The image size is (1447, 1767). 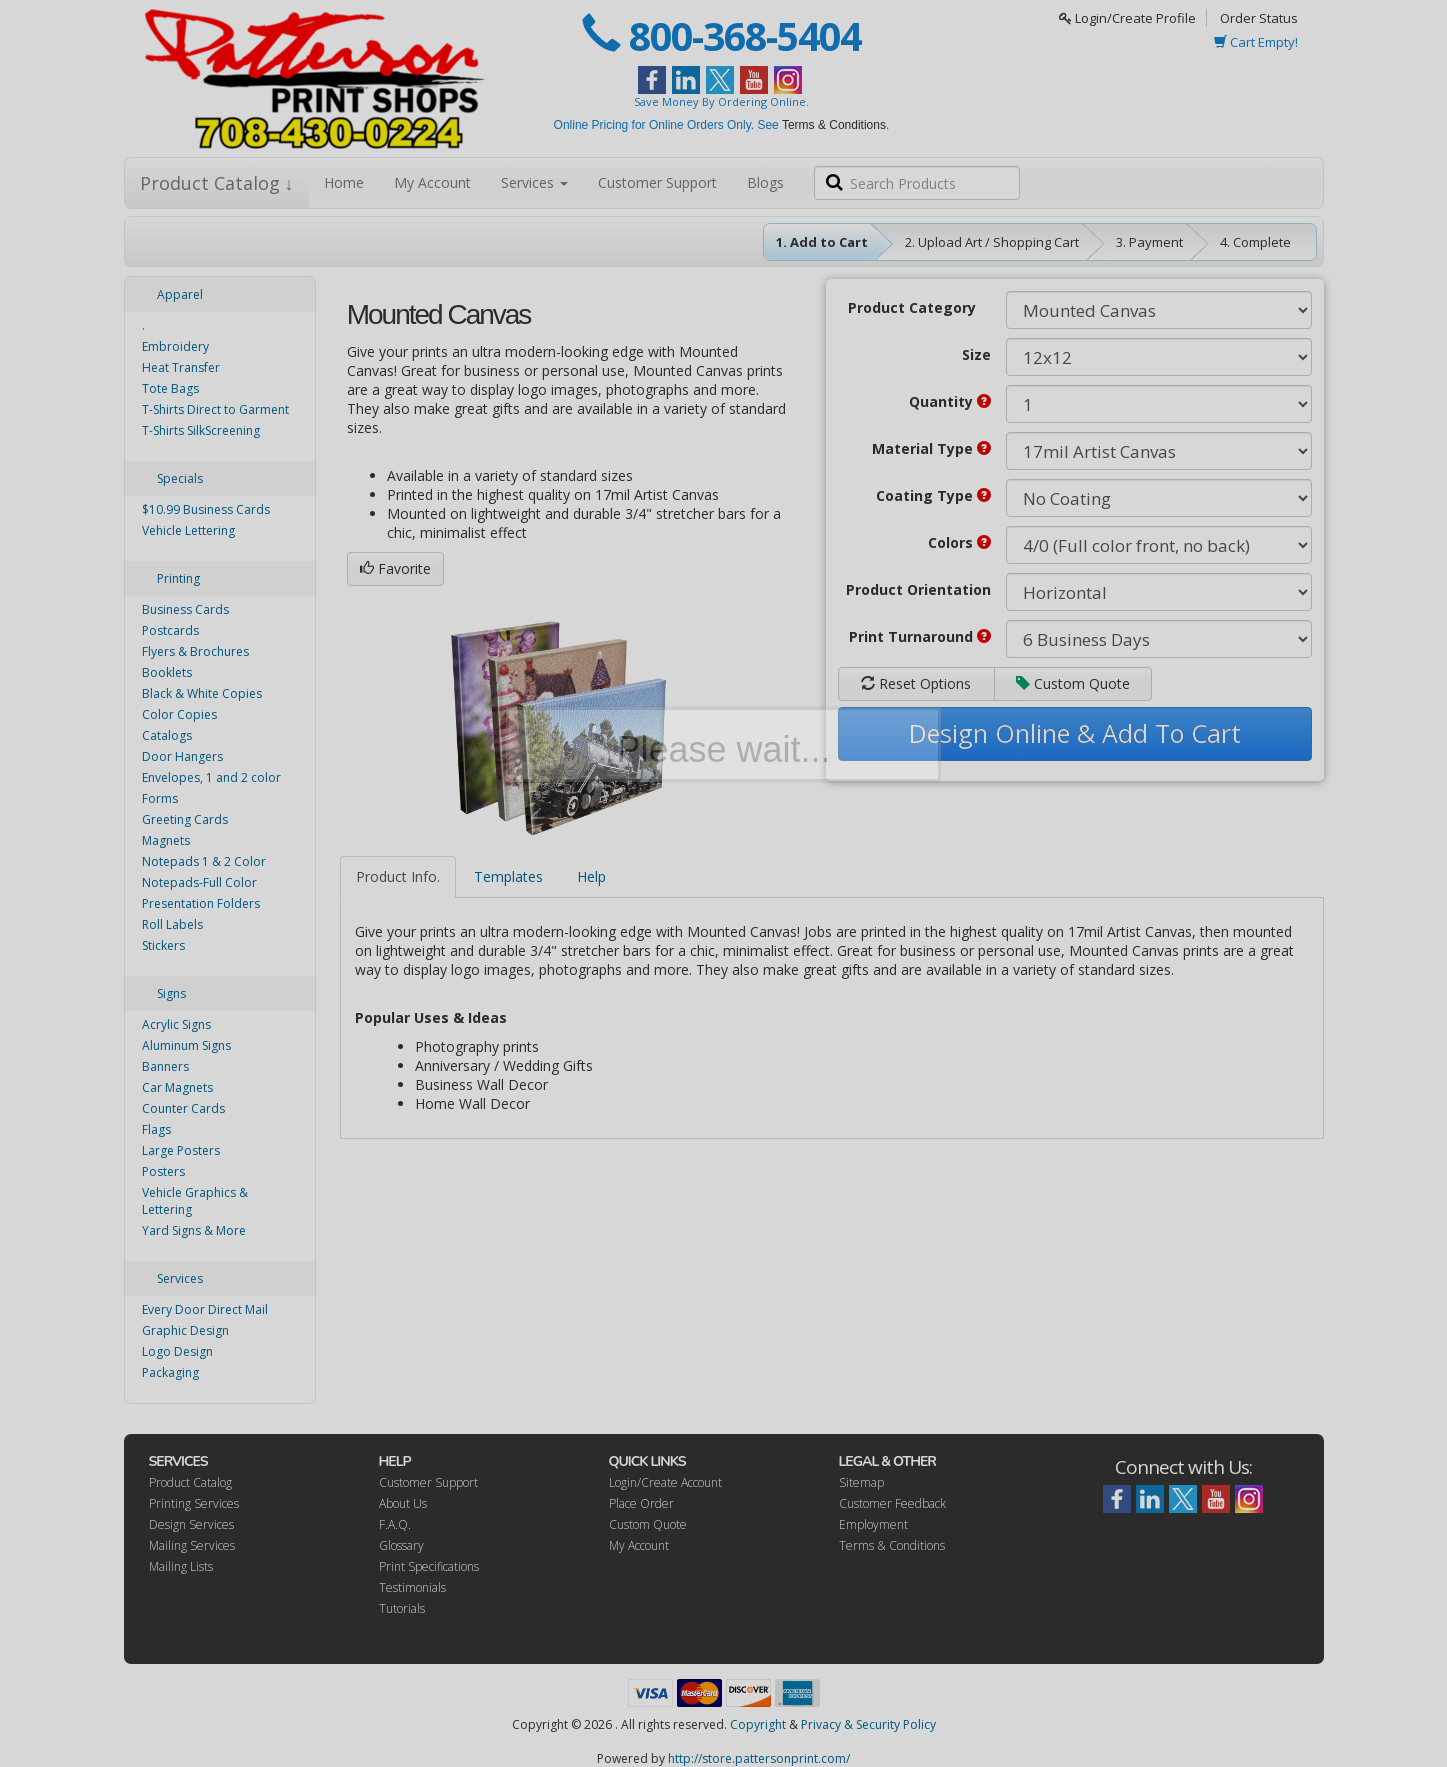 I want to click on Postcards, so click(x=170, y=630).